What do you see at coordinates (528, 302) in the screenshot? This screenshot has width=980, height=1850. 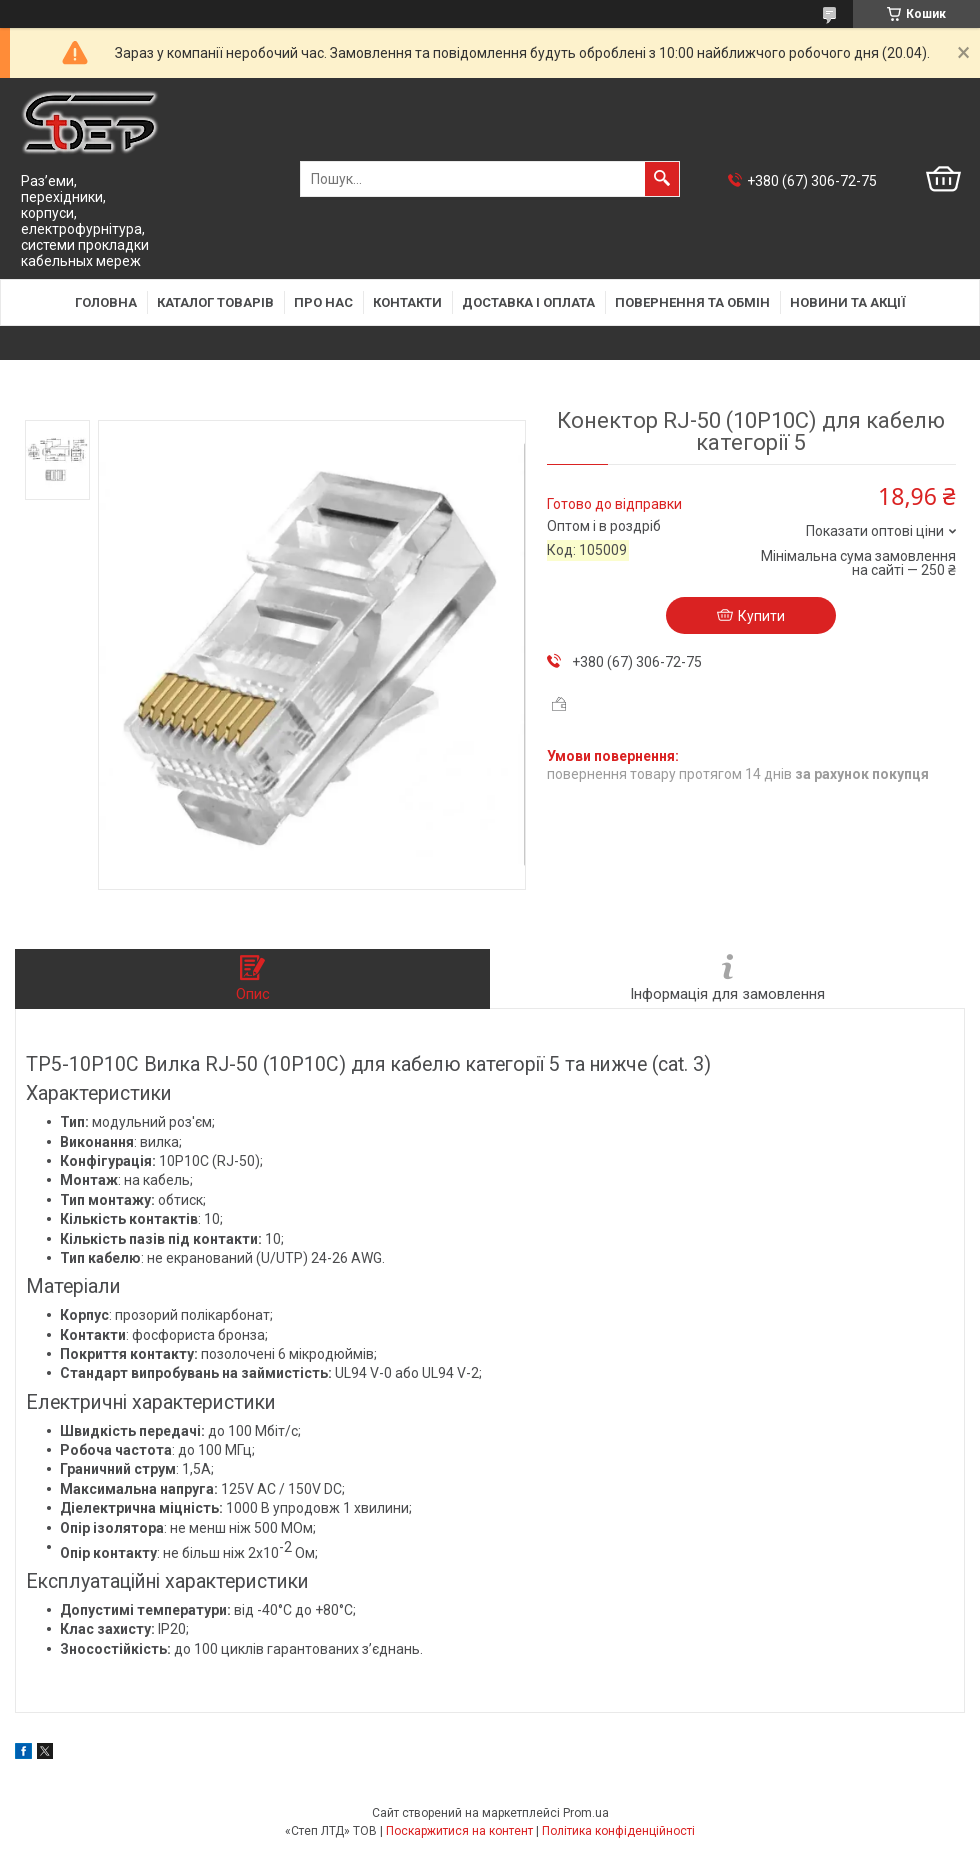 I see `Доставка і оплата` at bounding box center [528, 302].